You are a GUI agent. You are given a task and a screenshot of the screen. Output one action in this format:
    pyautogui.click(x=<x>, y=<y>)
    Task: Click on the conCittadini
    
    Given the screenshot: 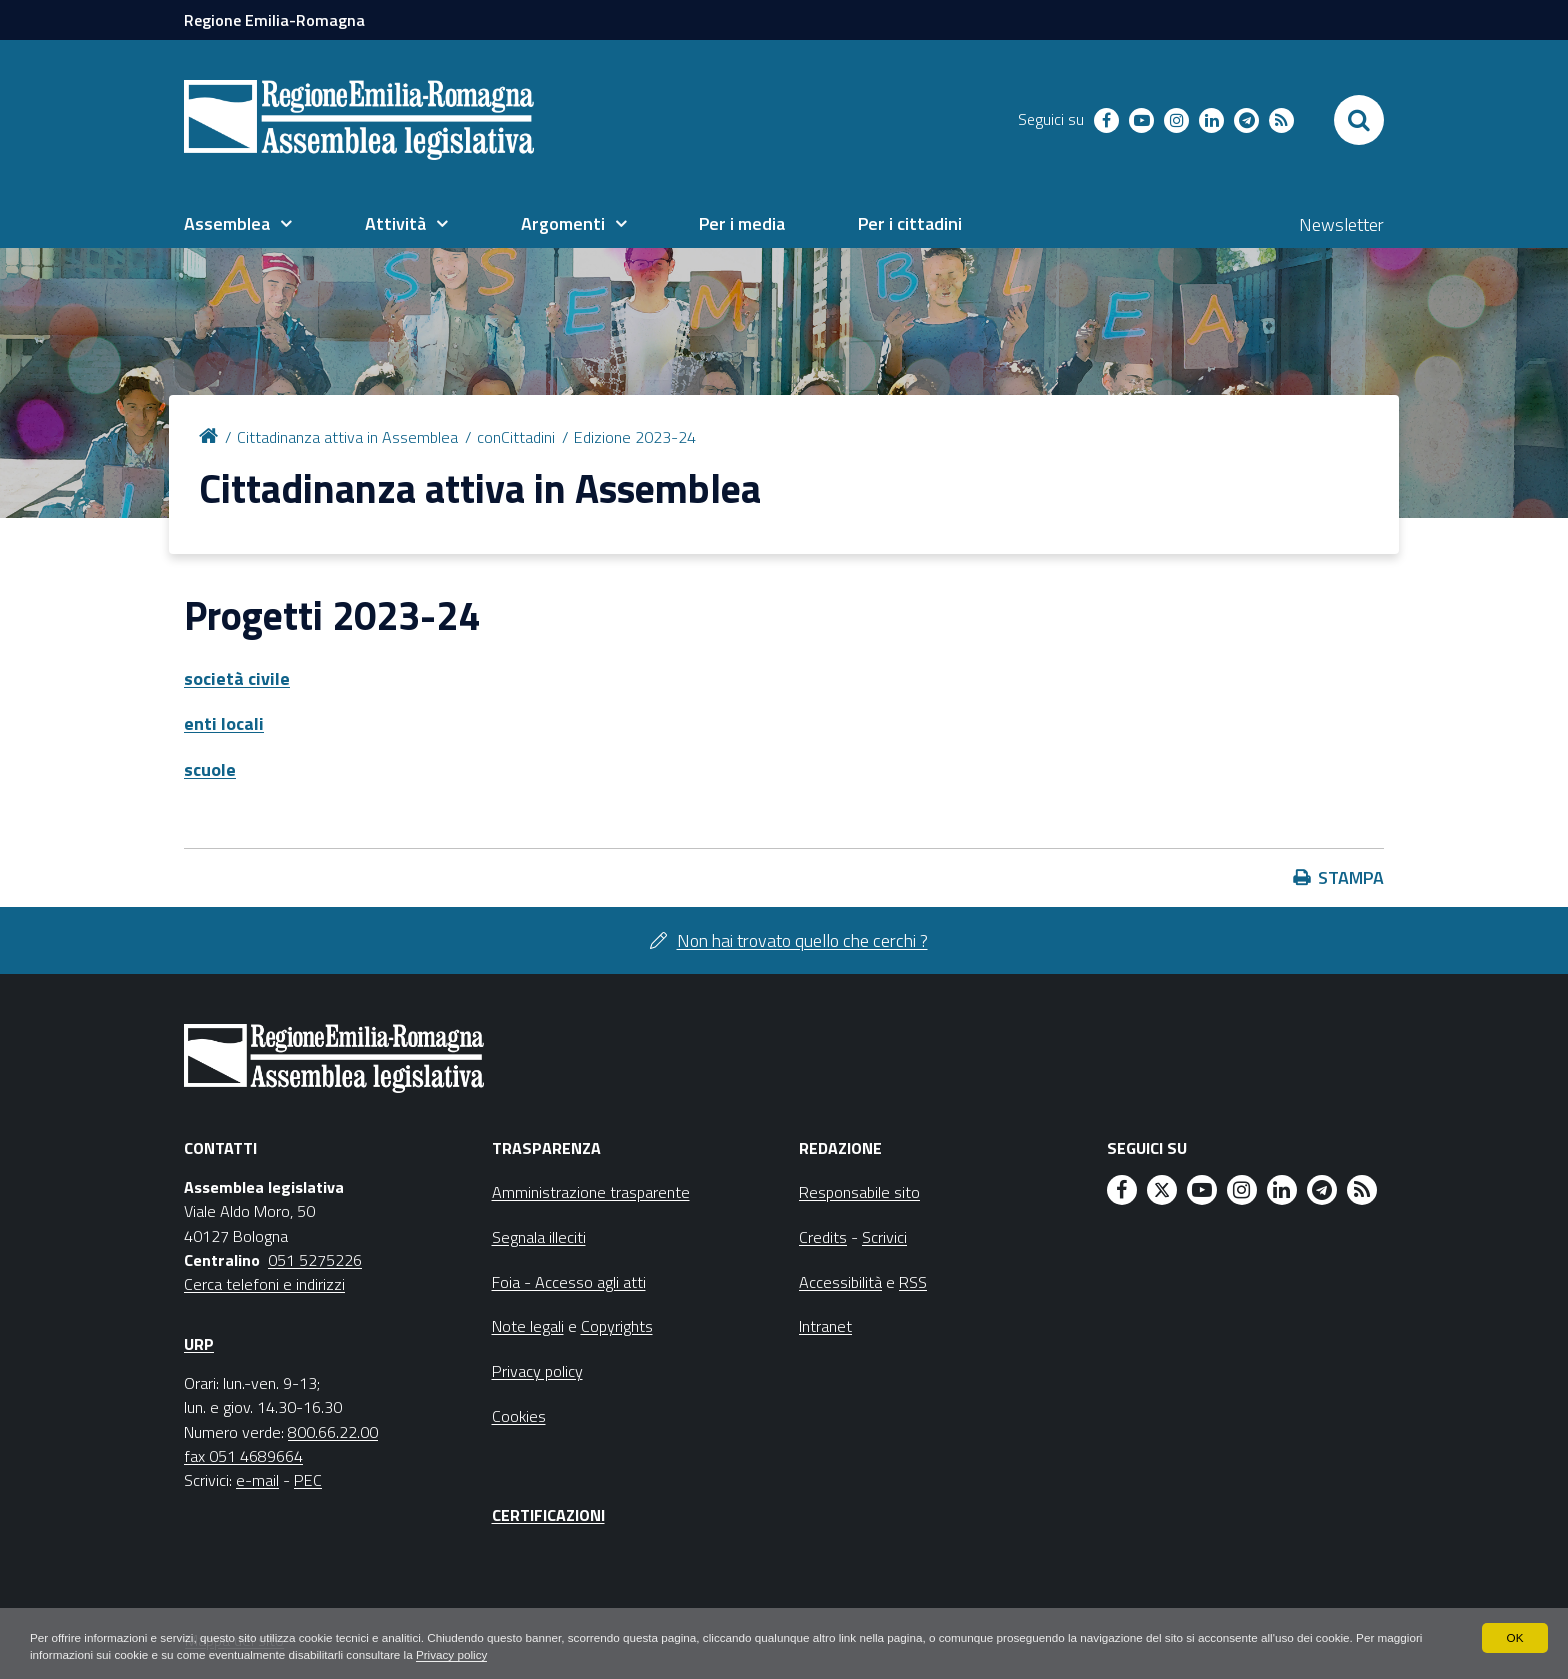 What is the action you would take?
    pyautogui.click(x=516, y=437)
    